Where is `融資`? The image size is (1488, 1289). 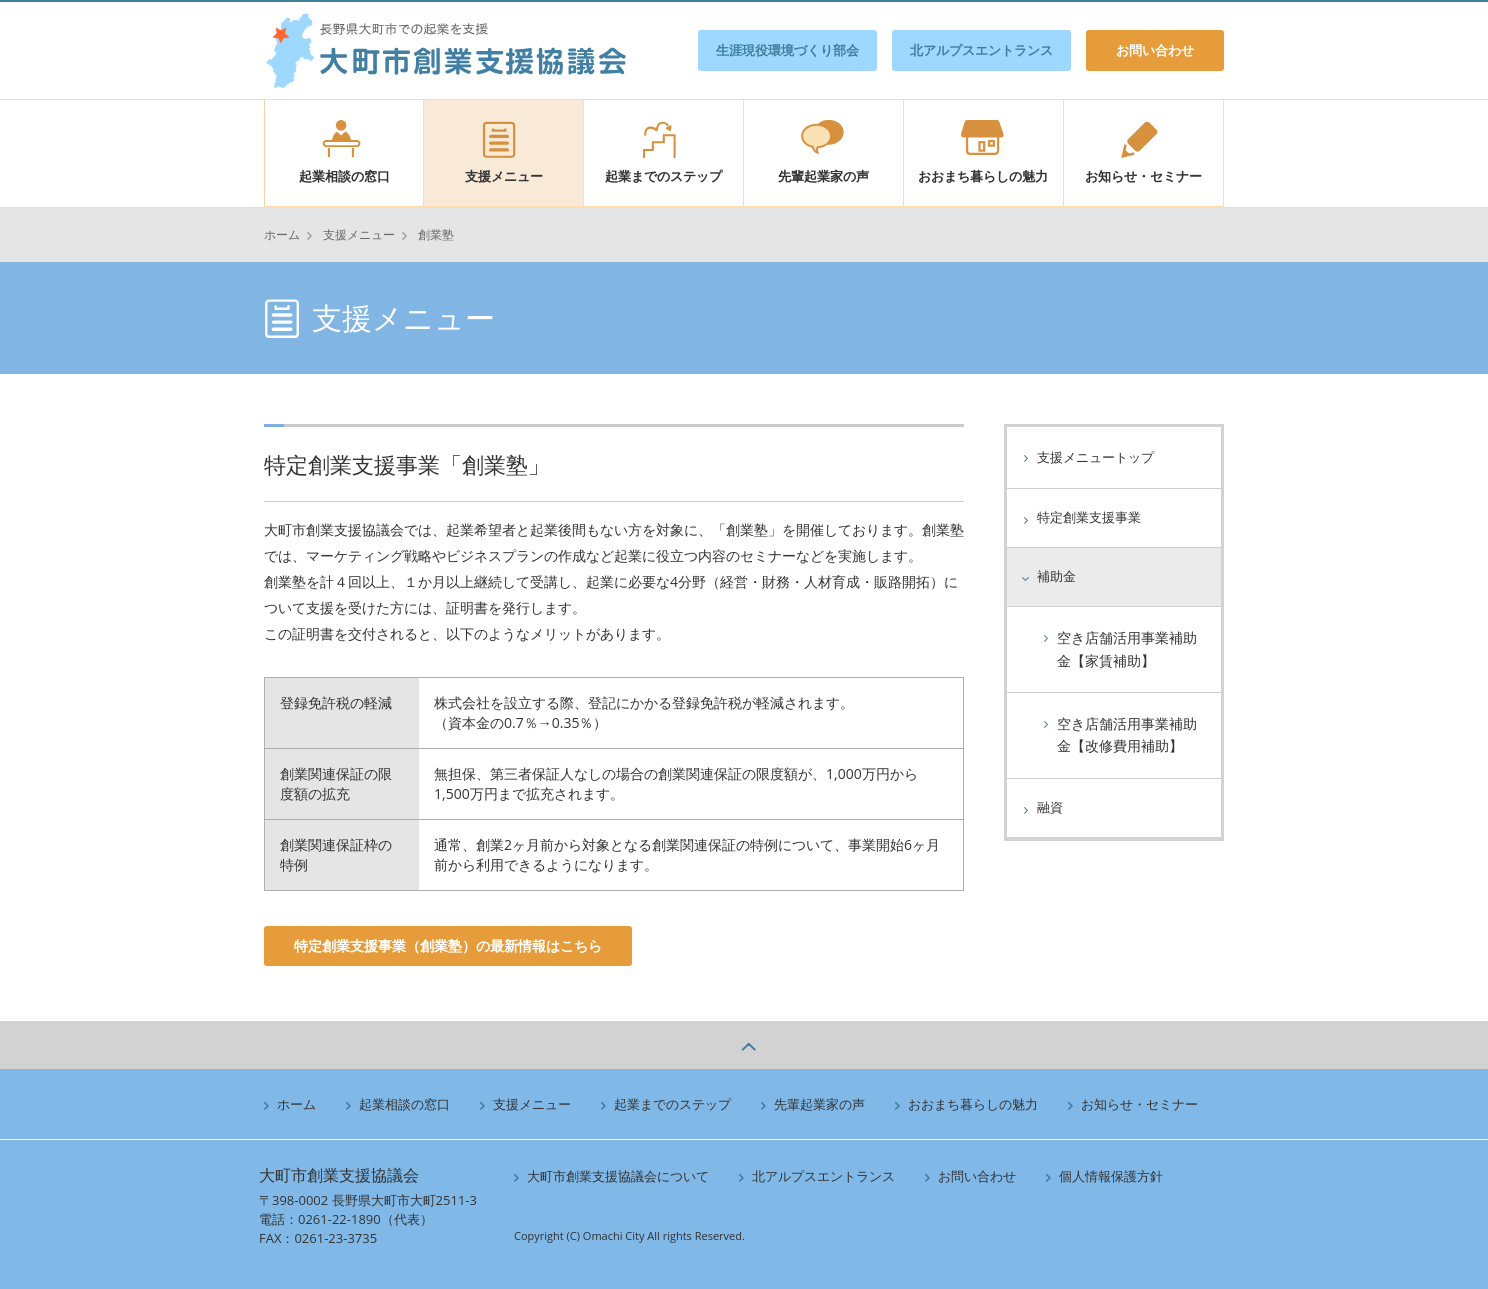 融資 is located at coordinates (1051, 808).